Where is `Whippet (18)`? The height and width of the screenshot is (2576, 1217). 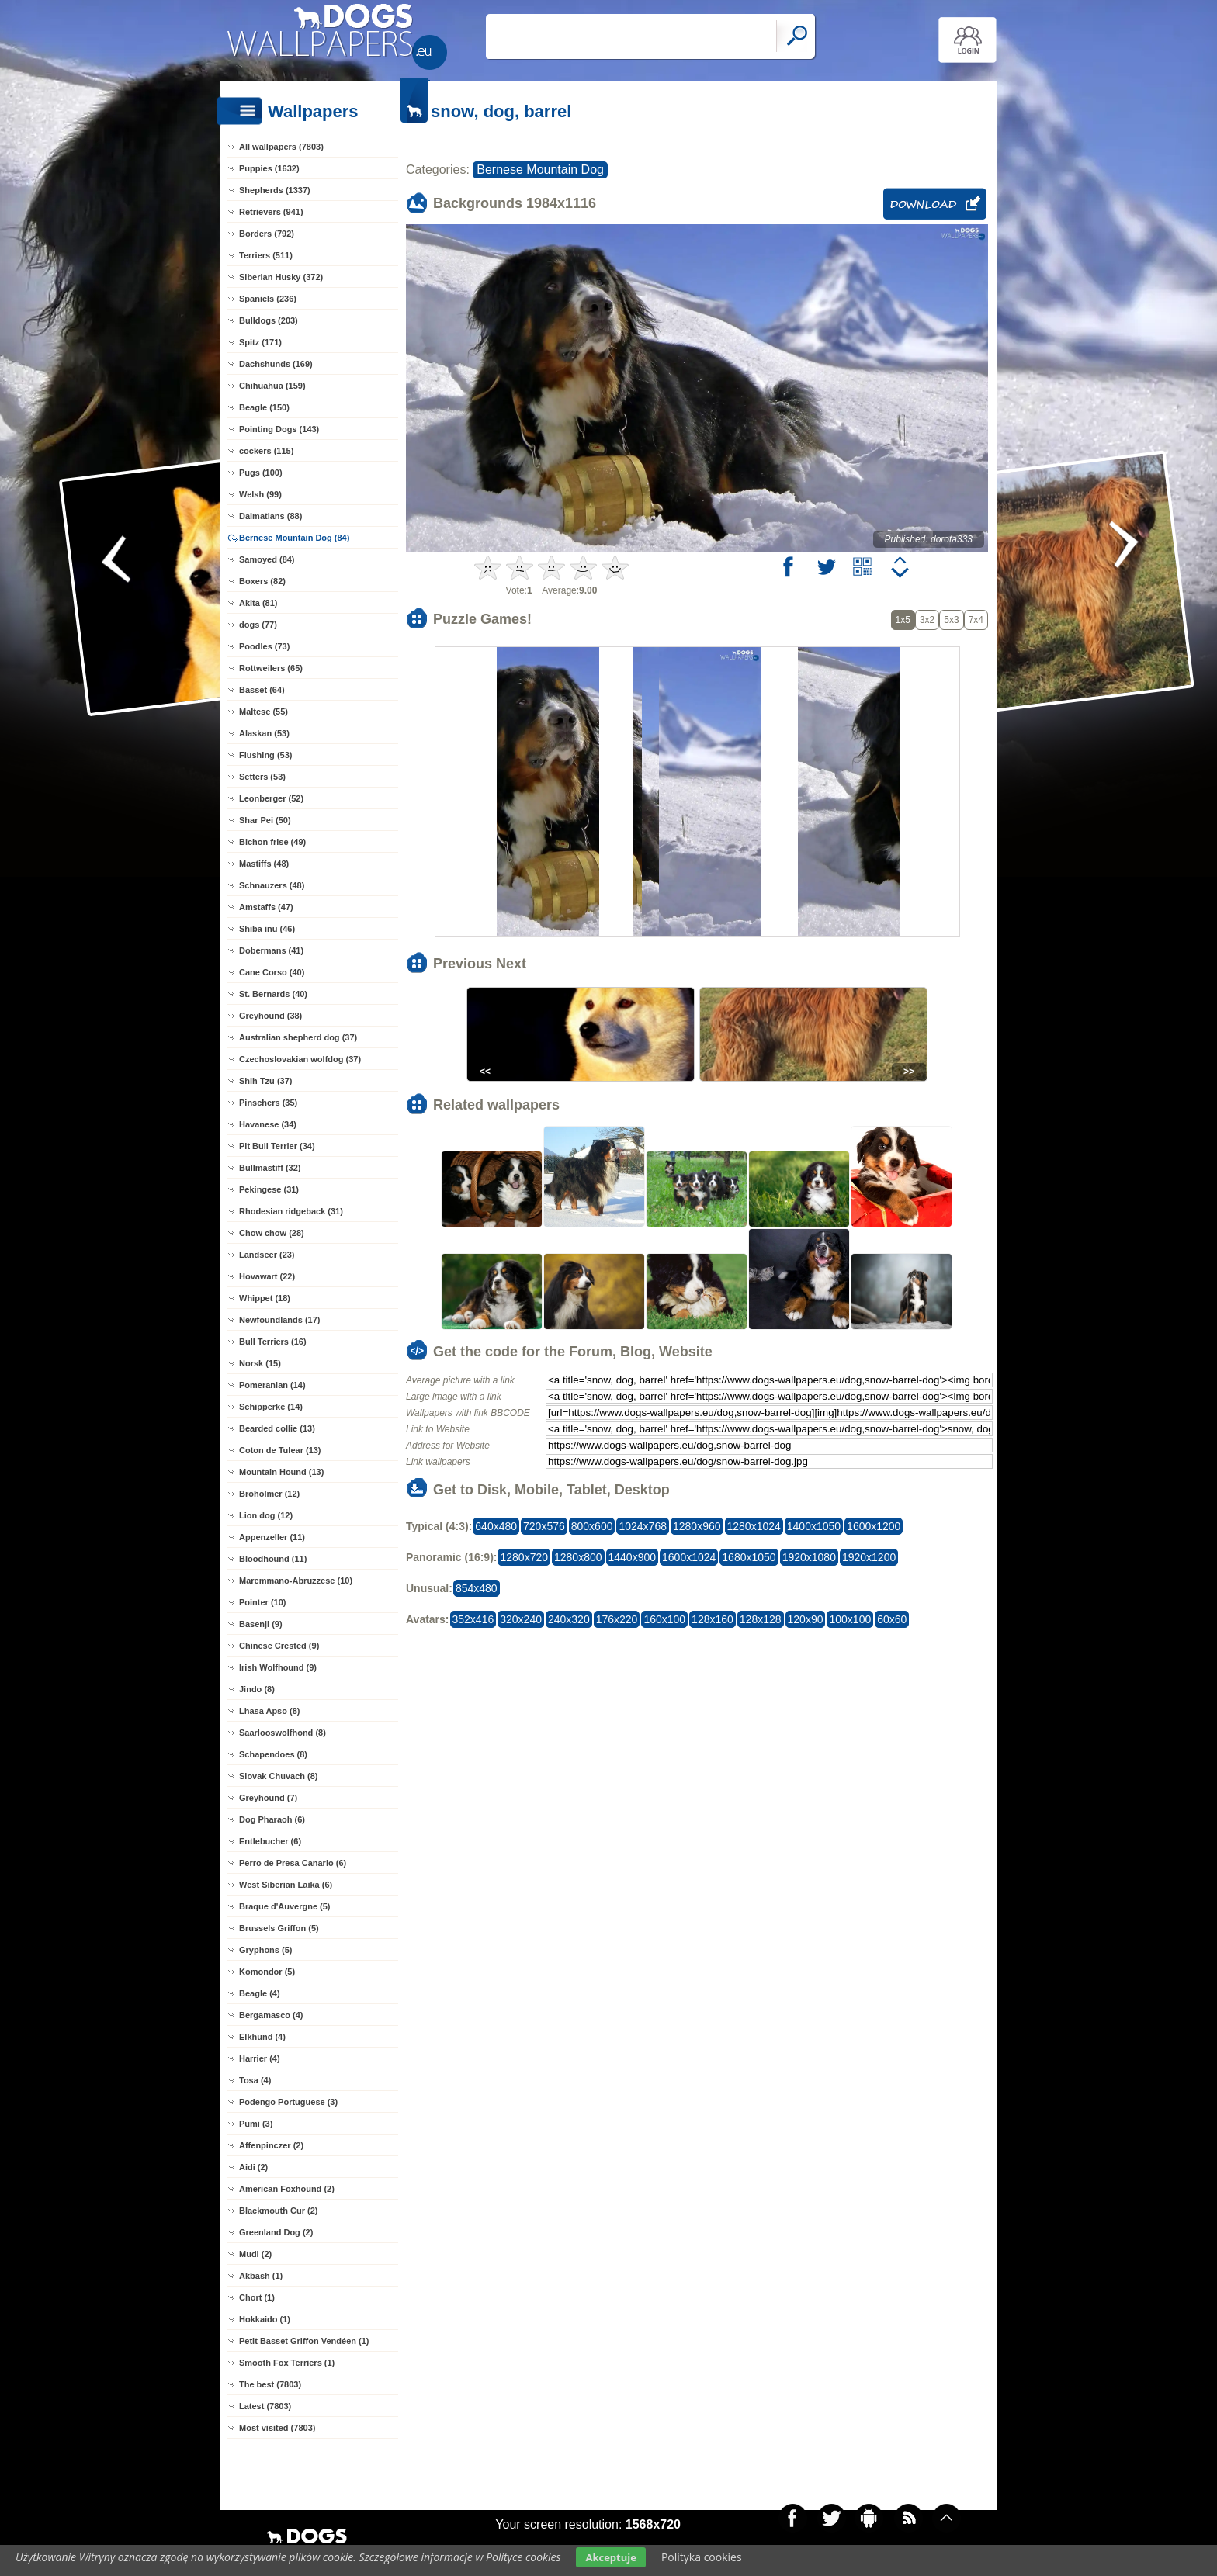
Whippet (18) is located at coordinates (264, 1298).